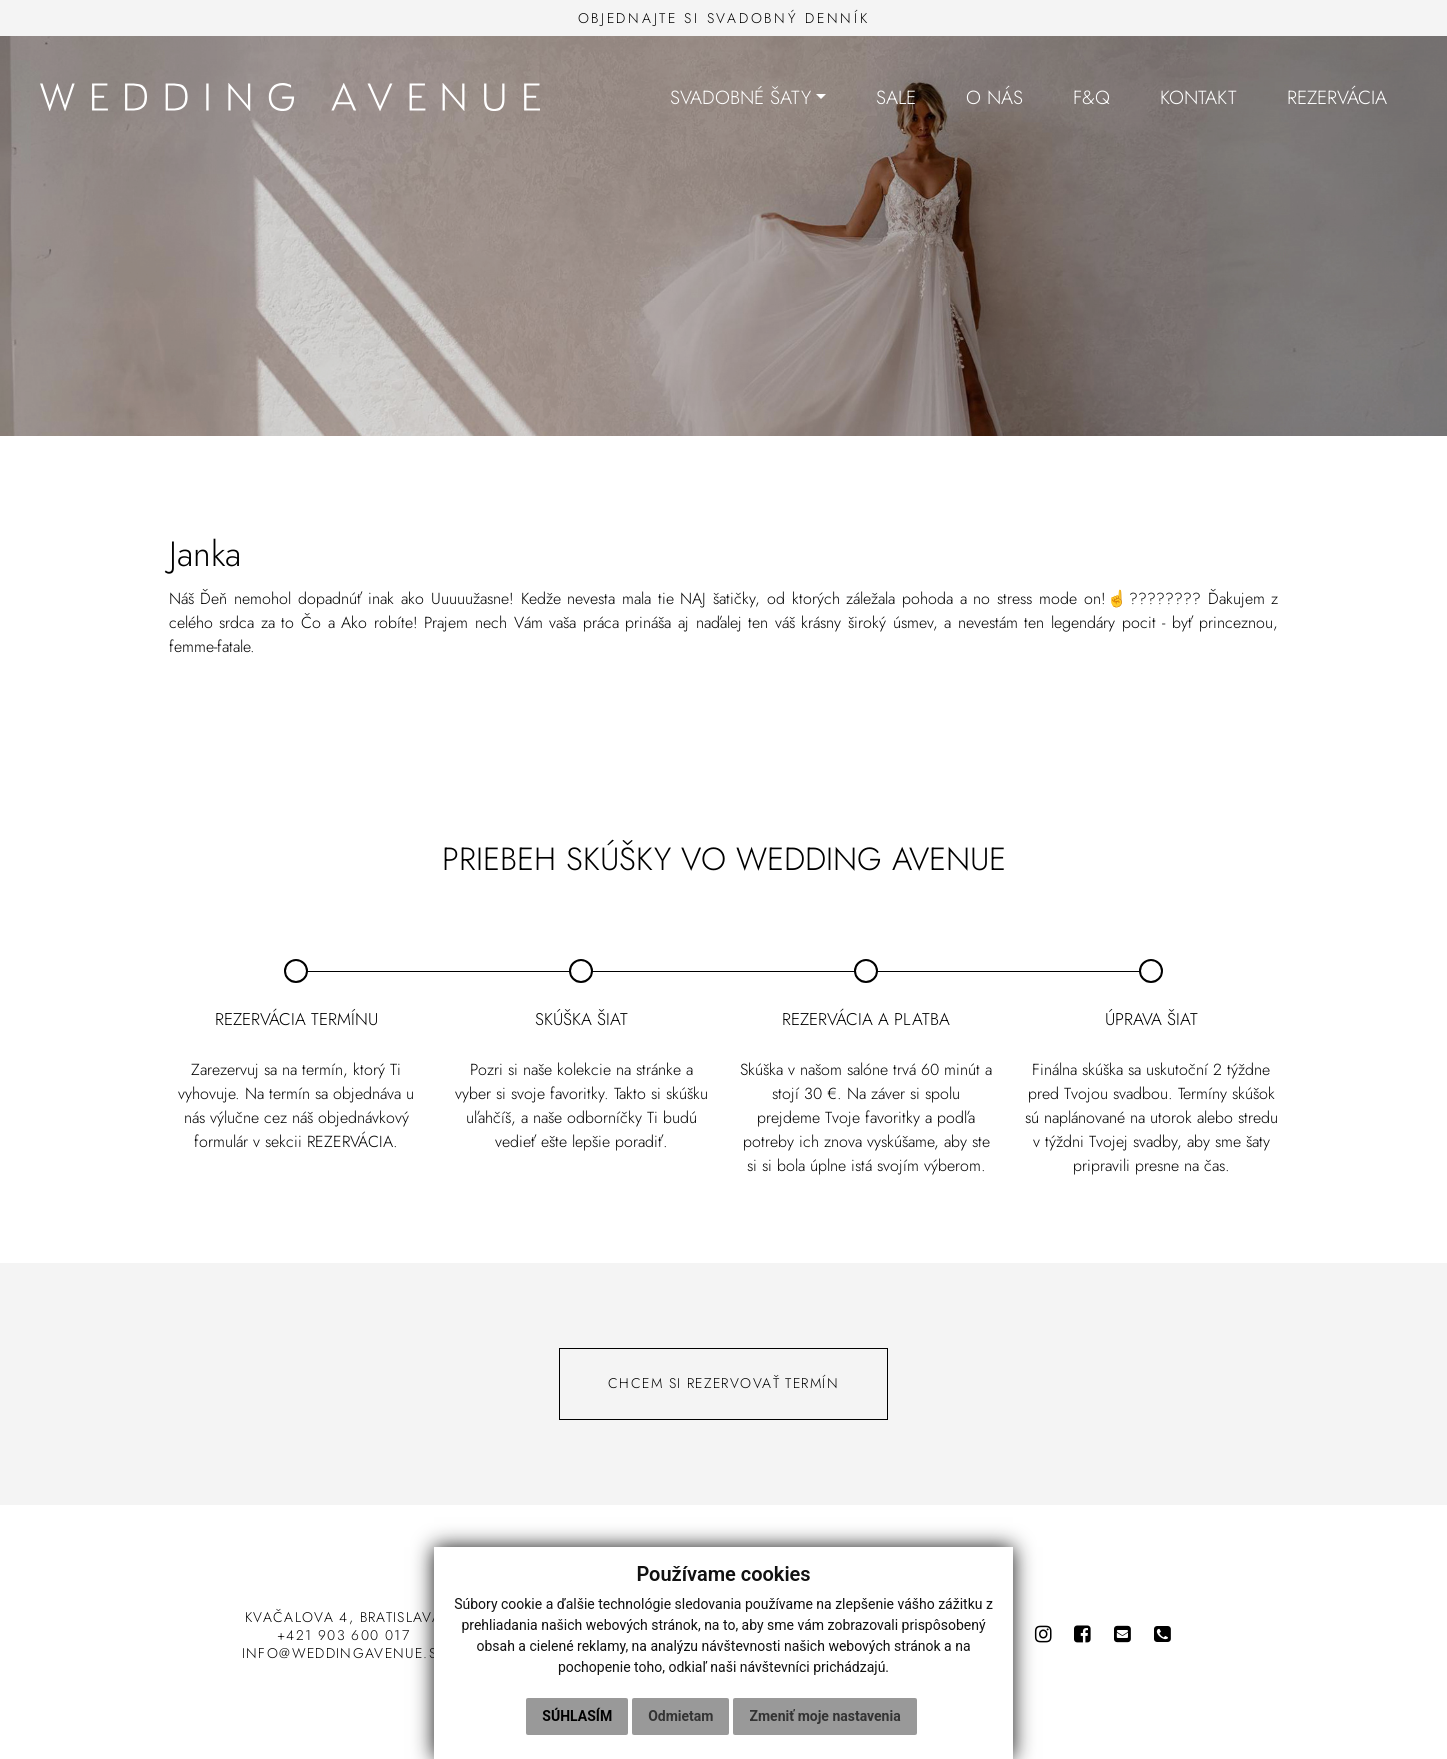 This screenshot has height=1759, width=1447. Describe the element at coordinates (343, 1635) in the screenshot. I see `+421 903 600 017` at that location.